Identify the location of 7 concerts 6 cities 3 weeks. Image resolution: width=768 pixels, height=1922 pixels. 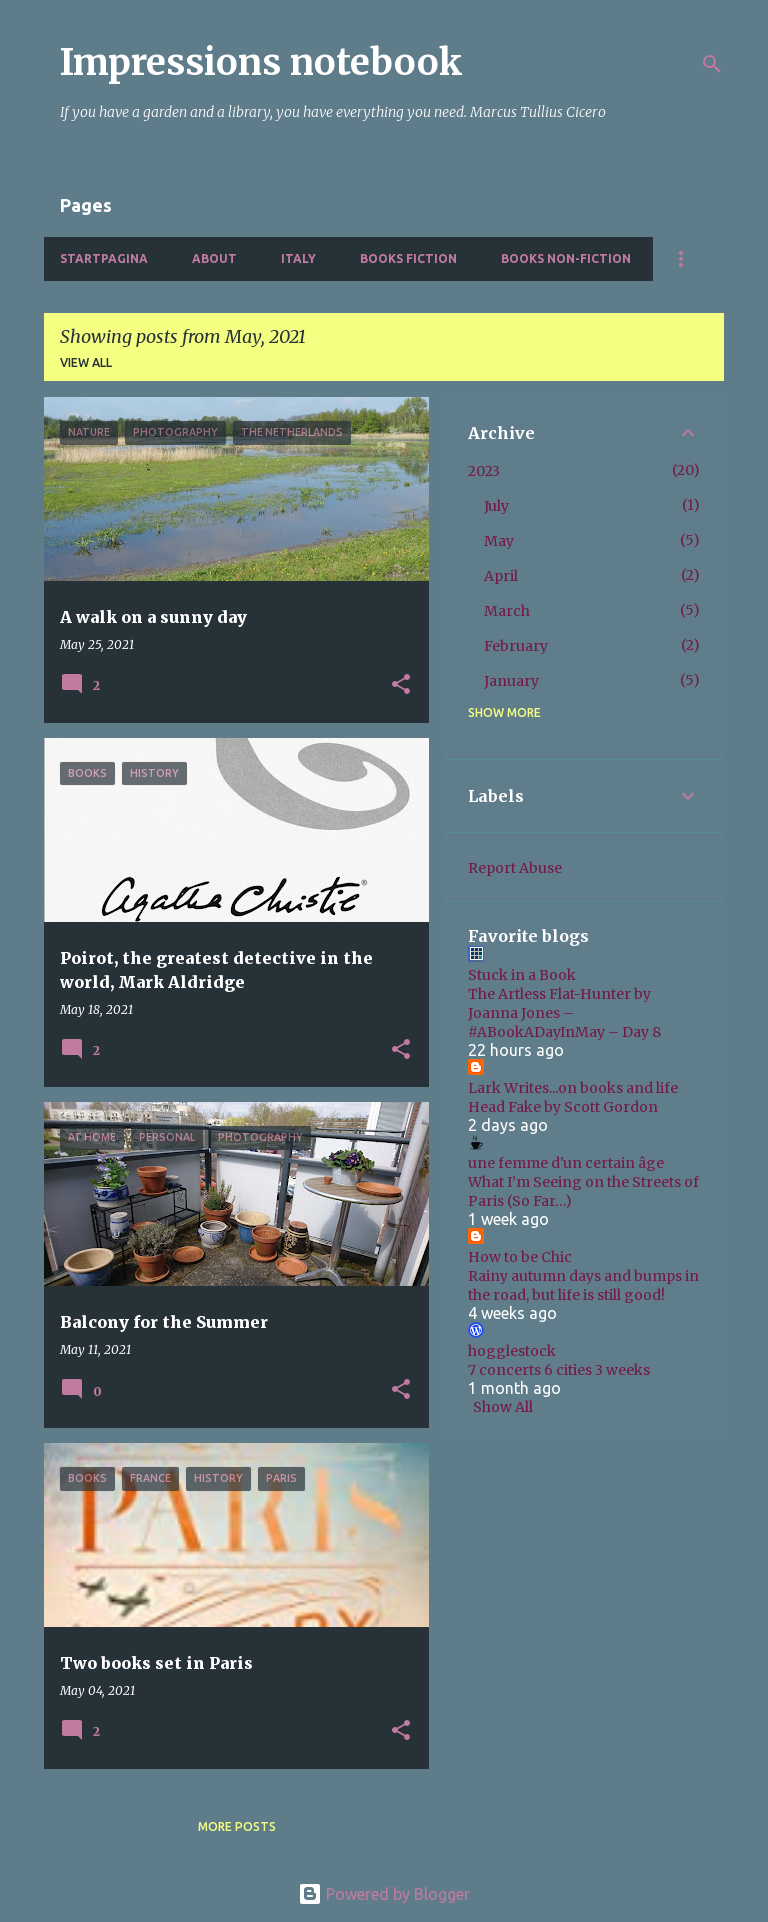
(559, 1370).